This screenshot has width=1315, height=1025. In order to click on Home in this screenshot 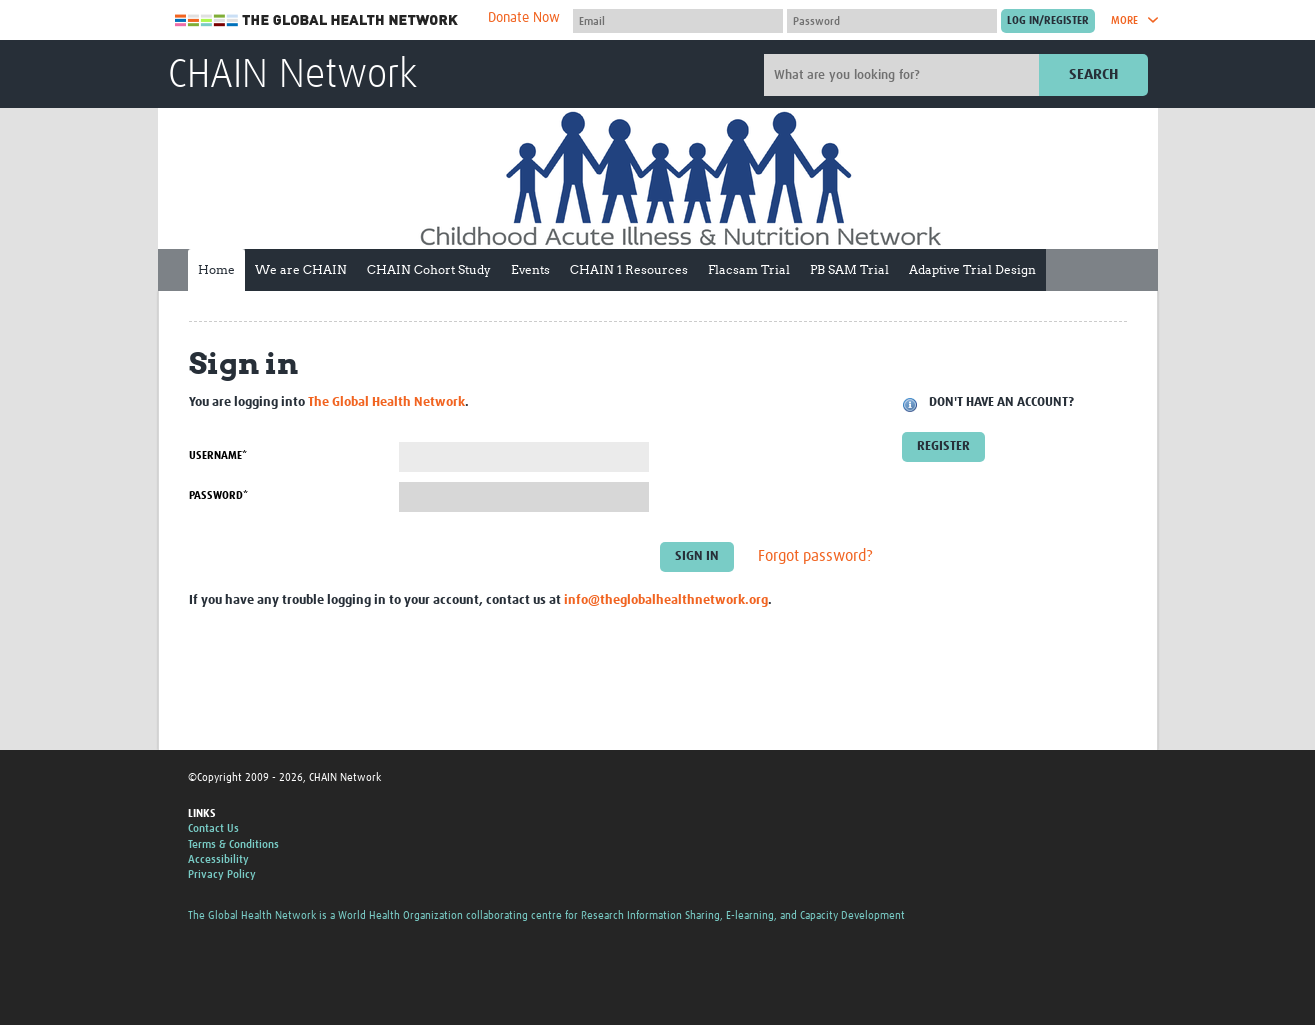, I will do `click(216, 269)`.